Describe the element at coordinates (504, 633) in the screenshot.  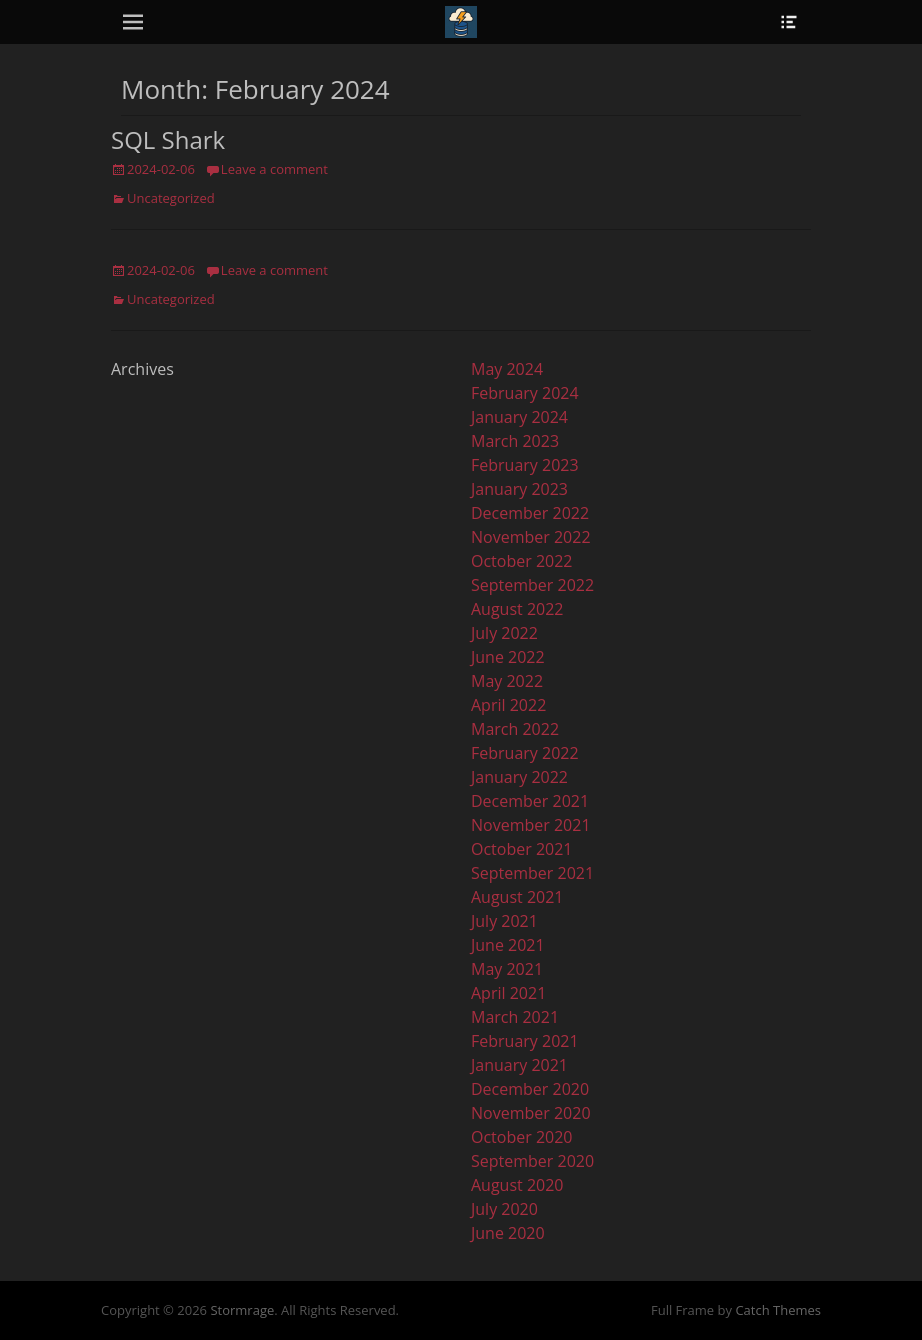
I see `July 2022` at that location.